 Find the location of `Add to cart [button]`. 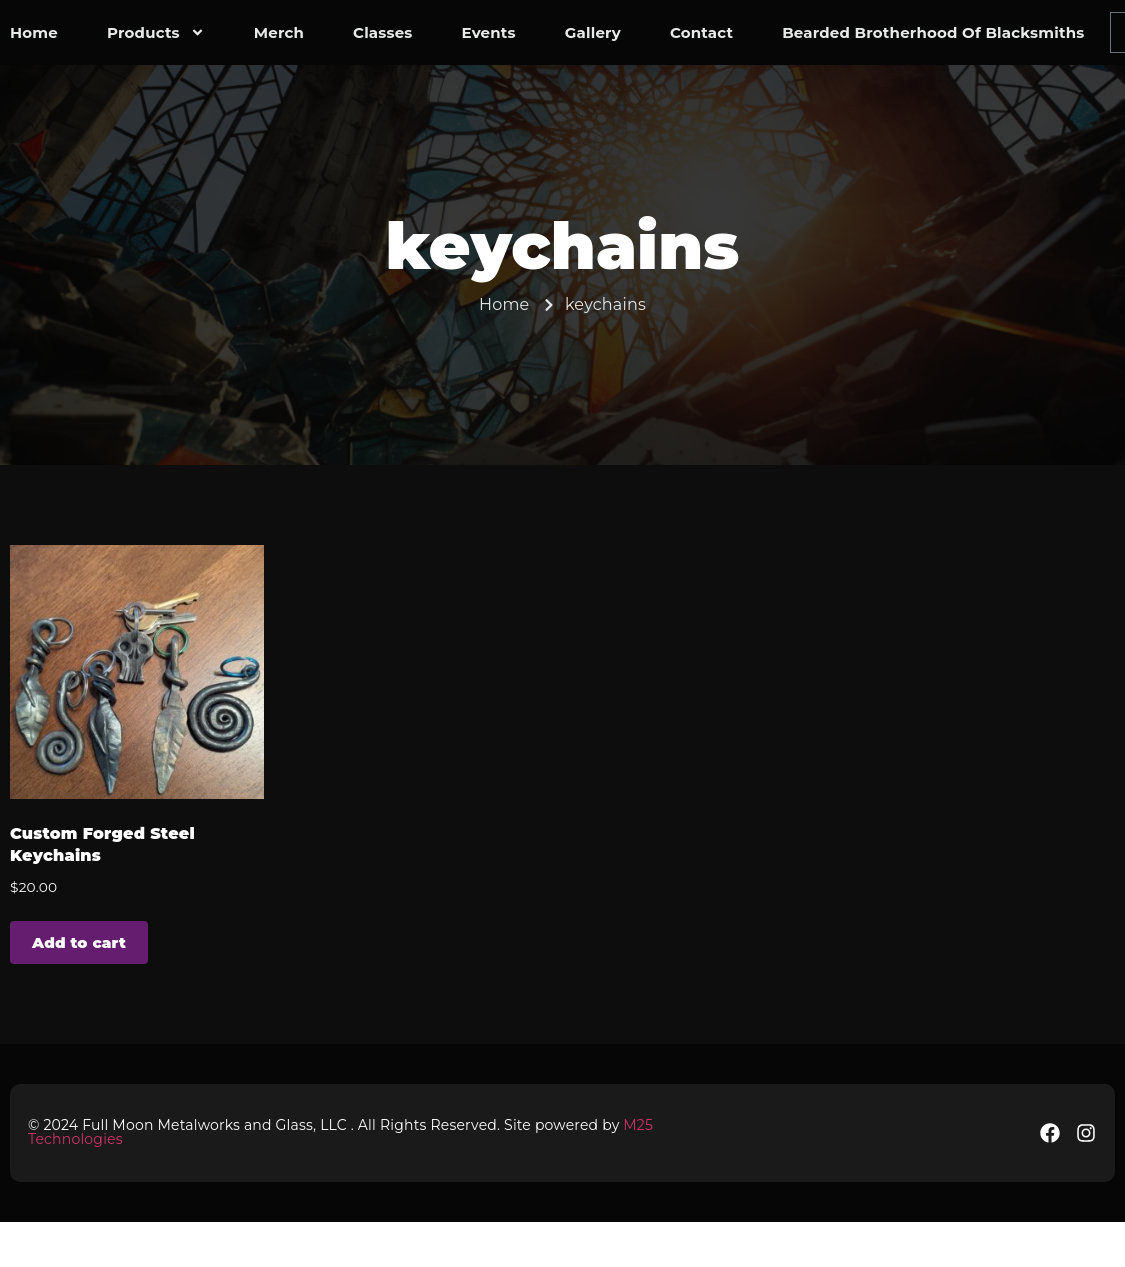

Add to cart [button] is located at coordinates (79, 942).